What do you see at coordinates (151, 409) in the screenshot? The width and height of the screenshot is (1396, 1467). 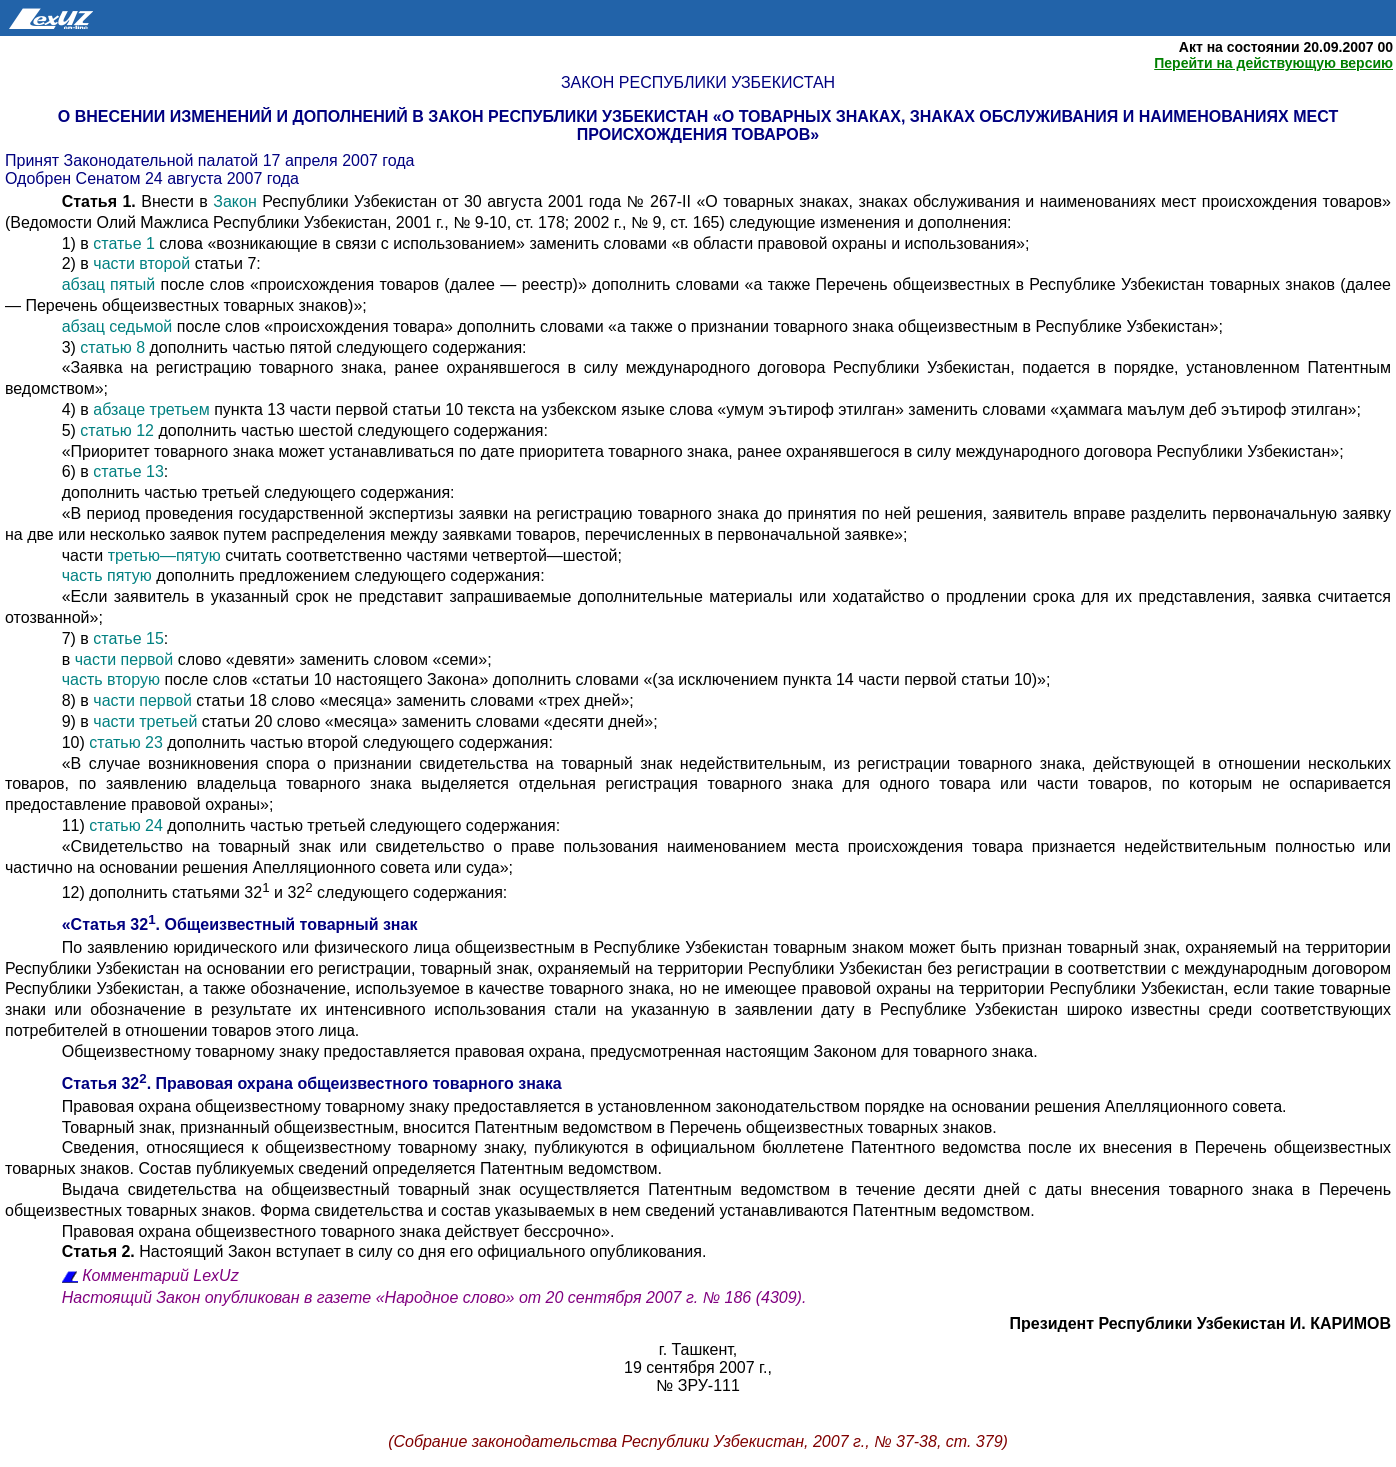 I see `абзаце третьем` at bounding box center [151, 409].